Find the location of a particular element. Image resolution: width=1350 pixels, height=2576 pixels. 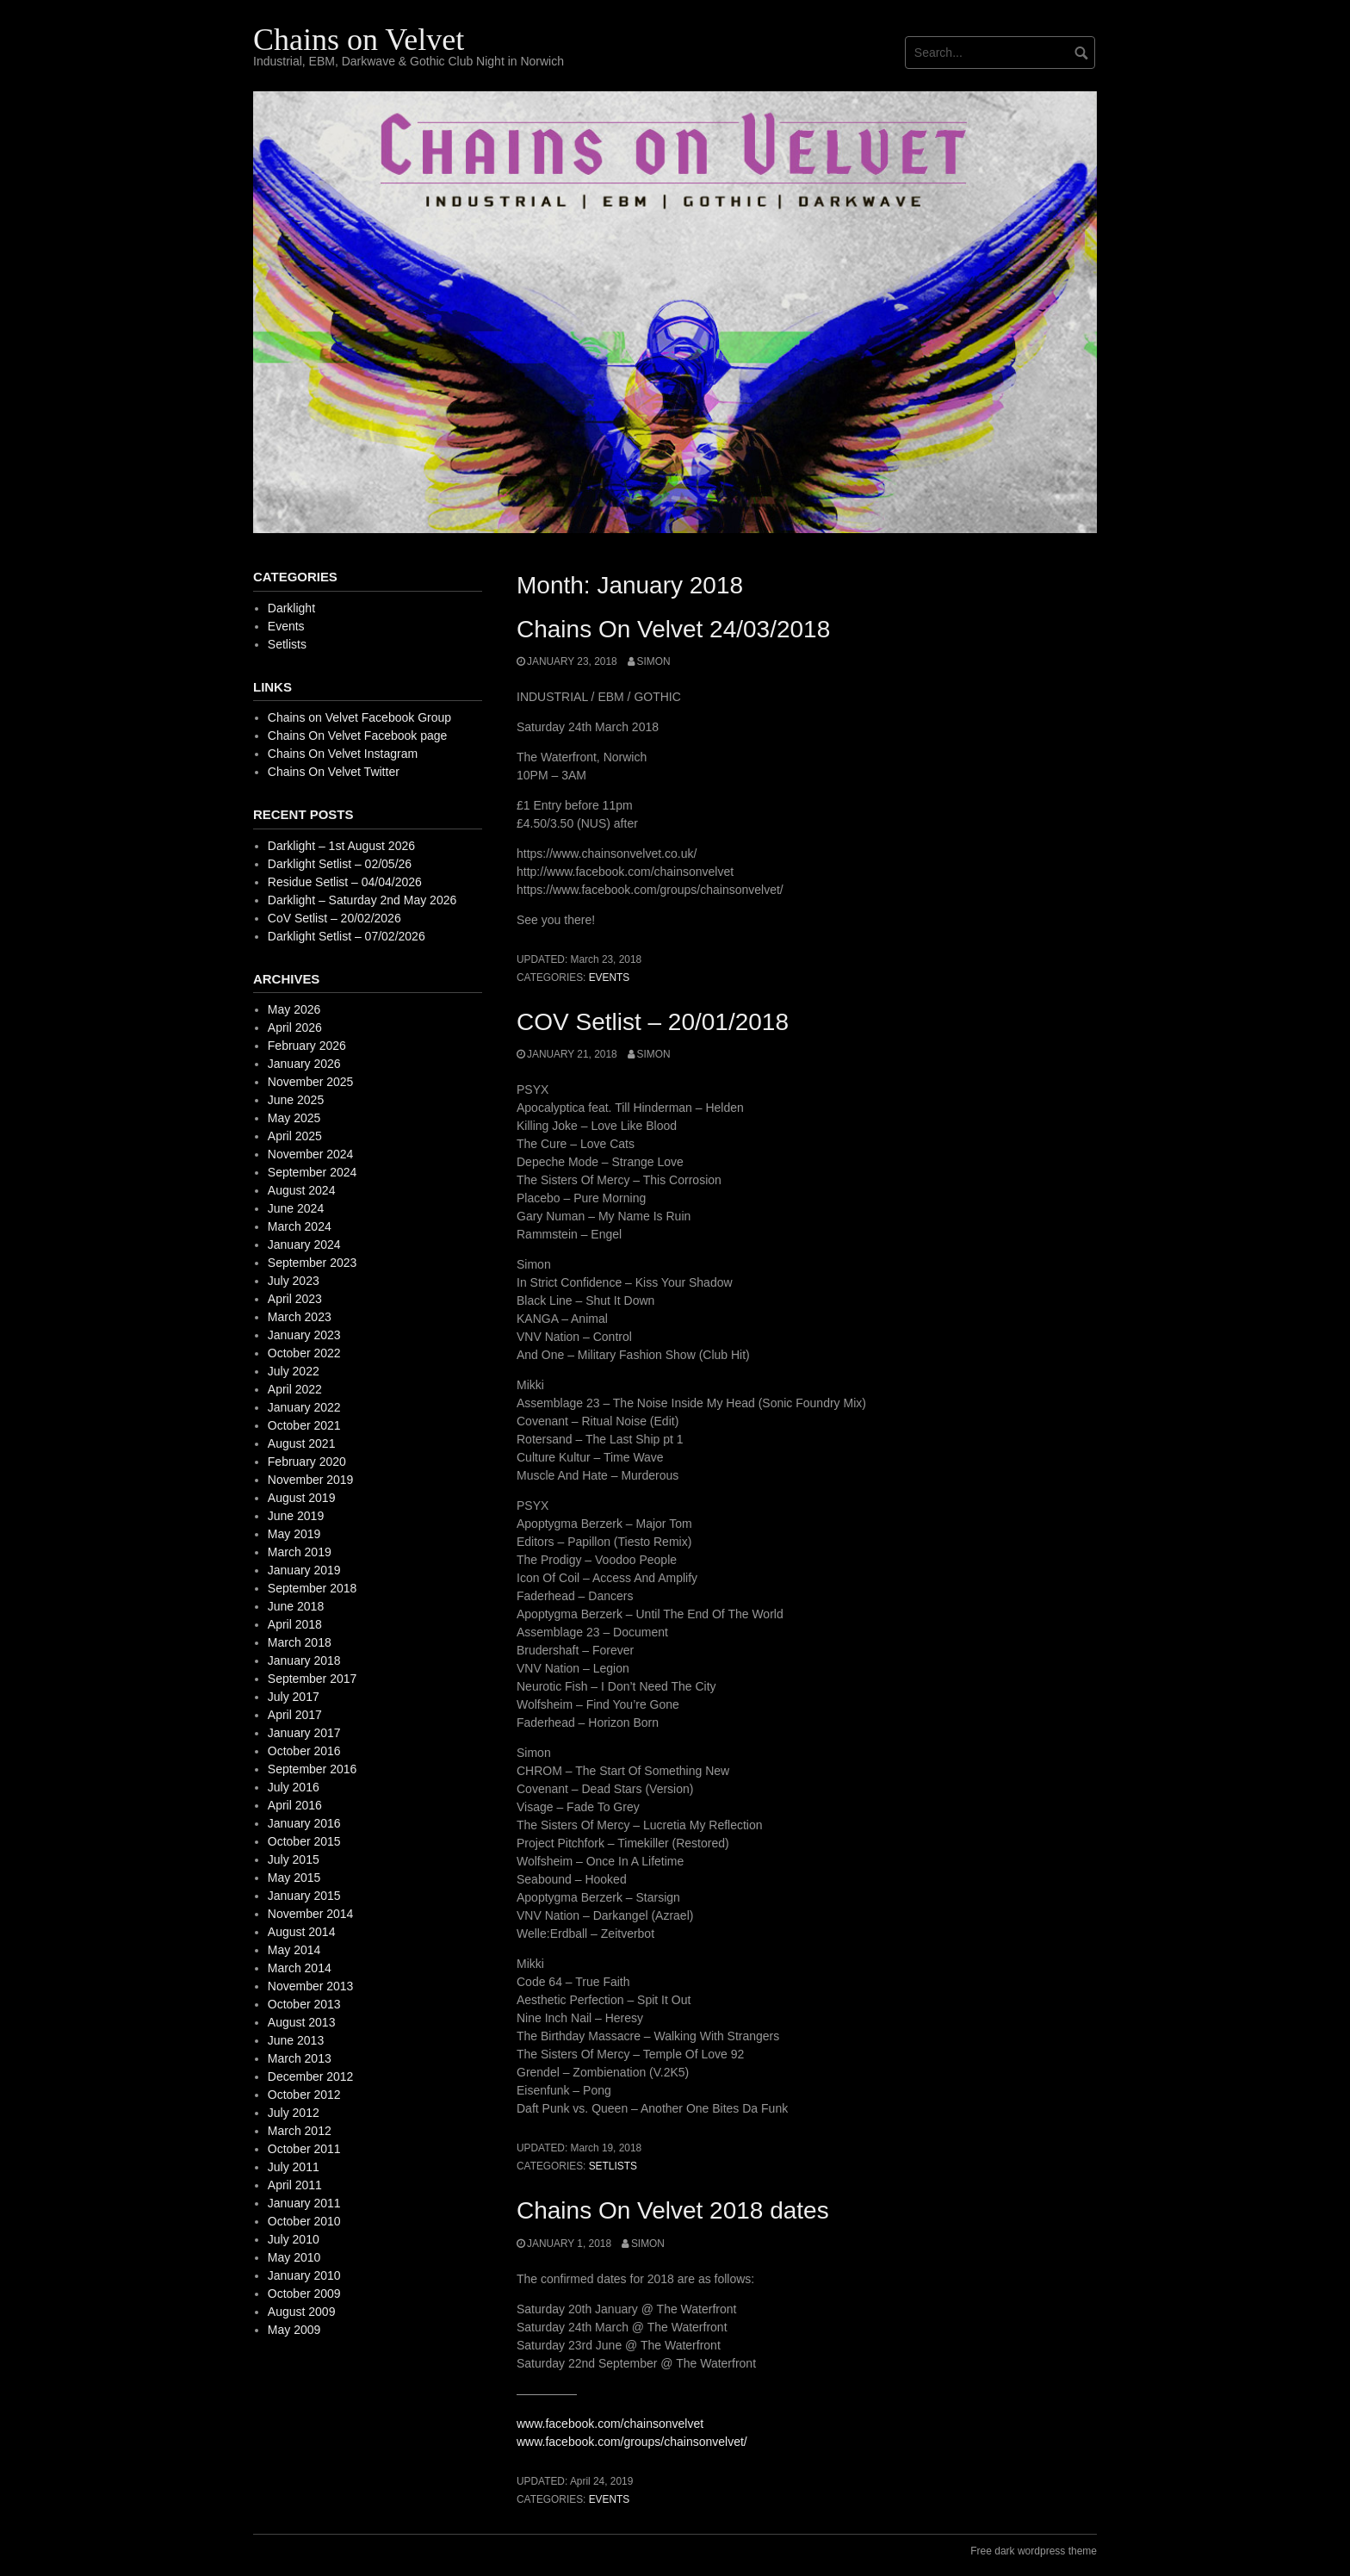

September 2016 is located at coordinates (312, 1769).